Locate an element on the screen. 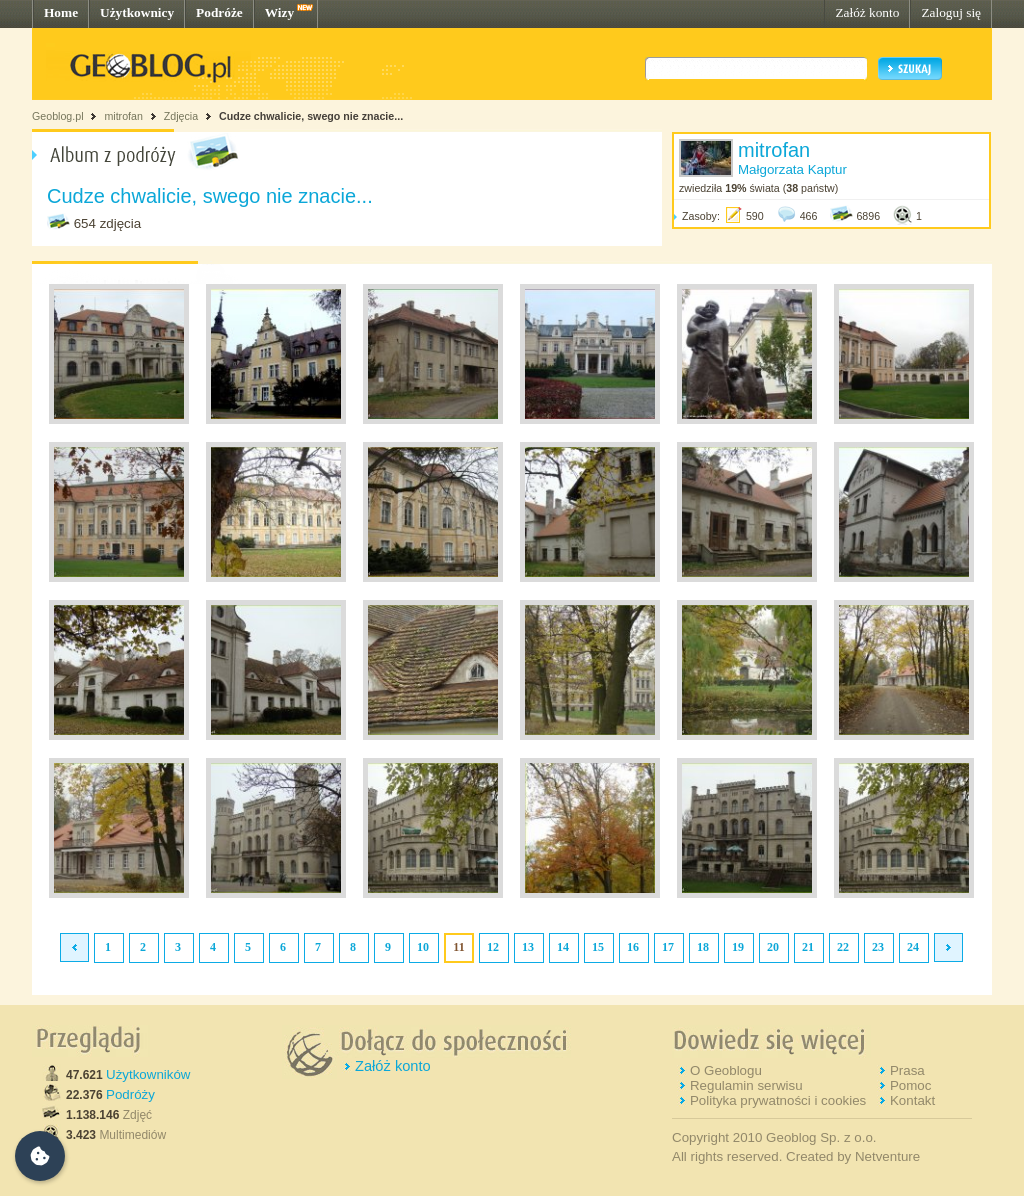  O Geoblogu is located at coordinates (726, 1070).